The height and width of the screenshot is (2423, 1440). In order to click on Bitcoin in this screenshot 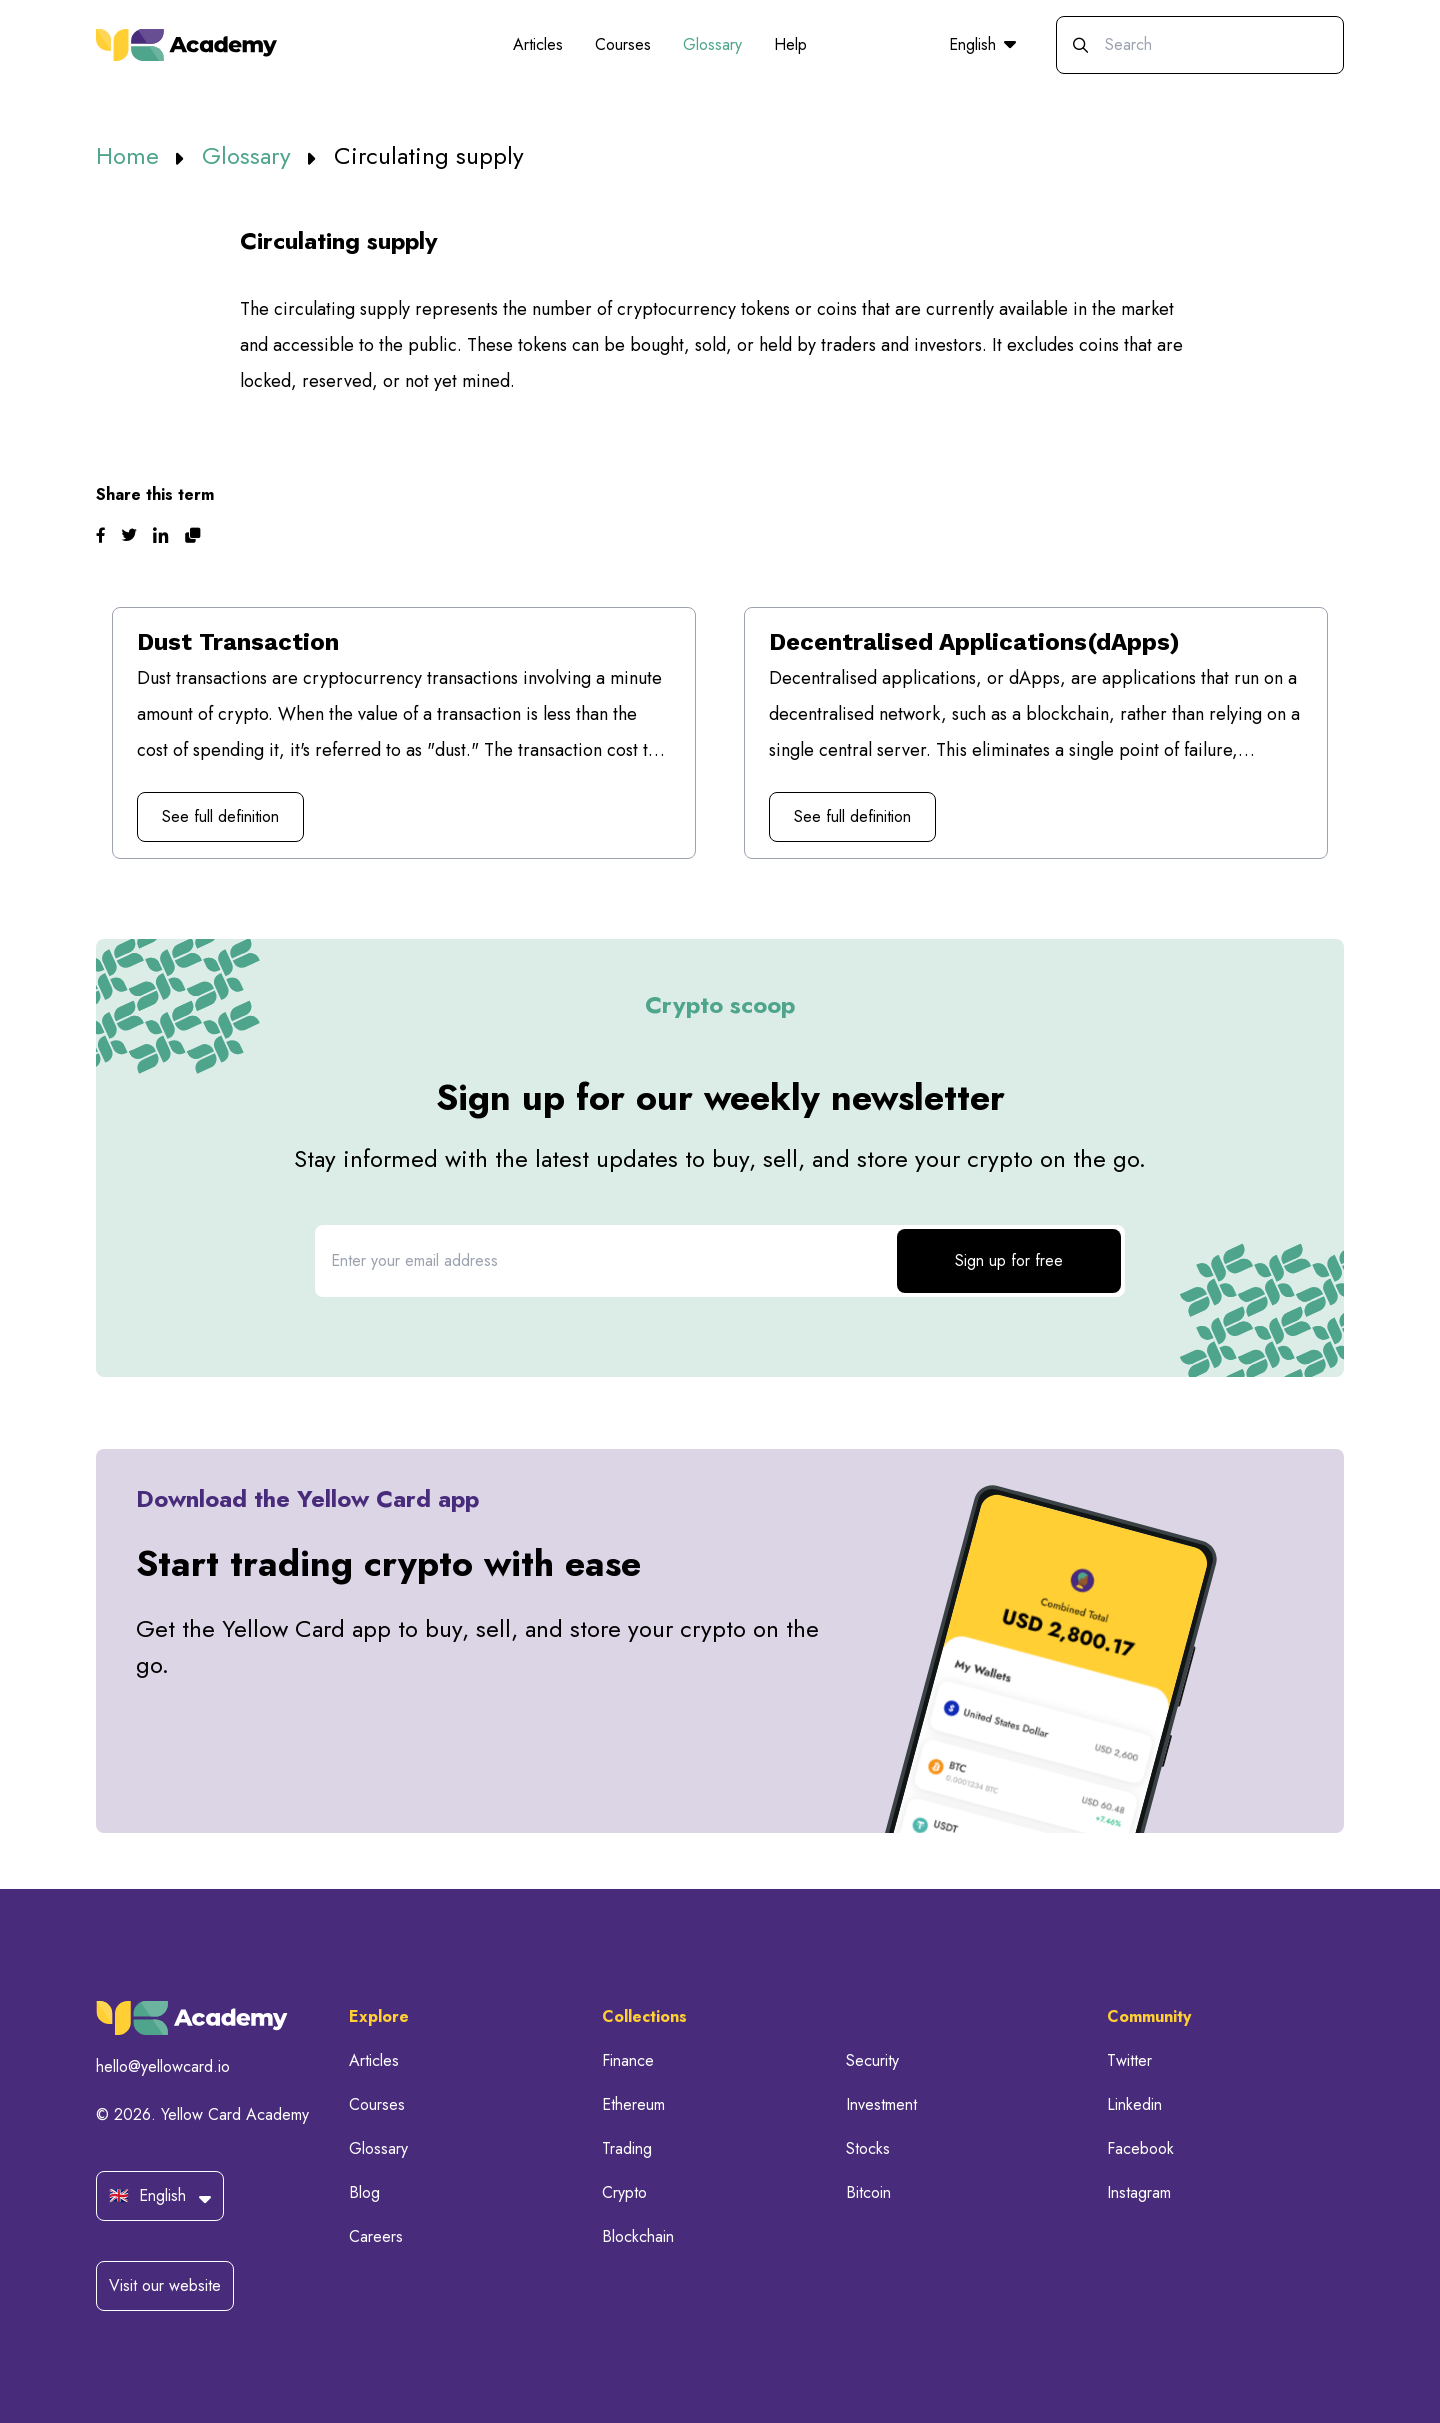, I will do `click(868, 2192)`.